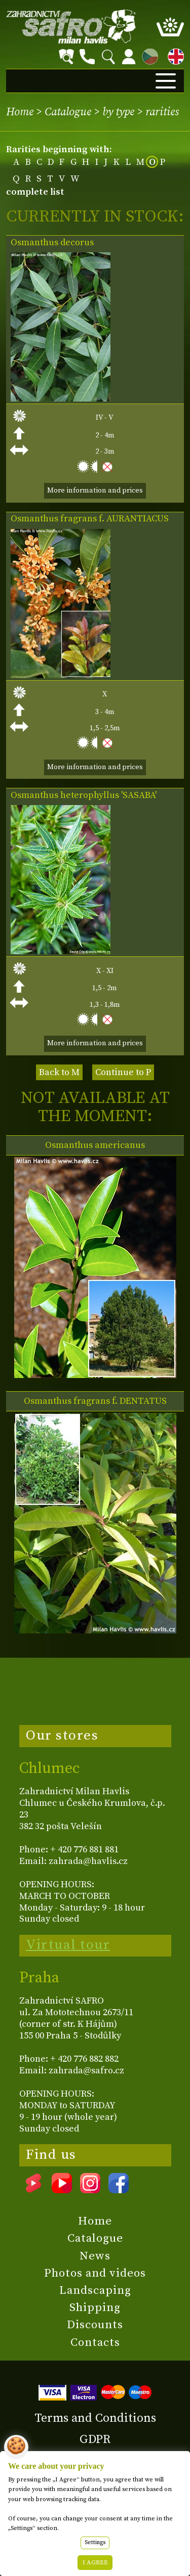 This screenshot has width=190, height=2576. Describe the element at coordinates (35, 192) in the screenshot. I see `complete list` at that location.